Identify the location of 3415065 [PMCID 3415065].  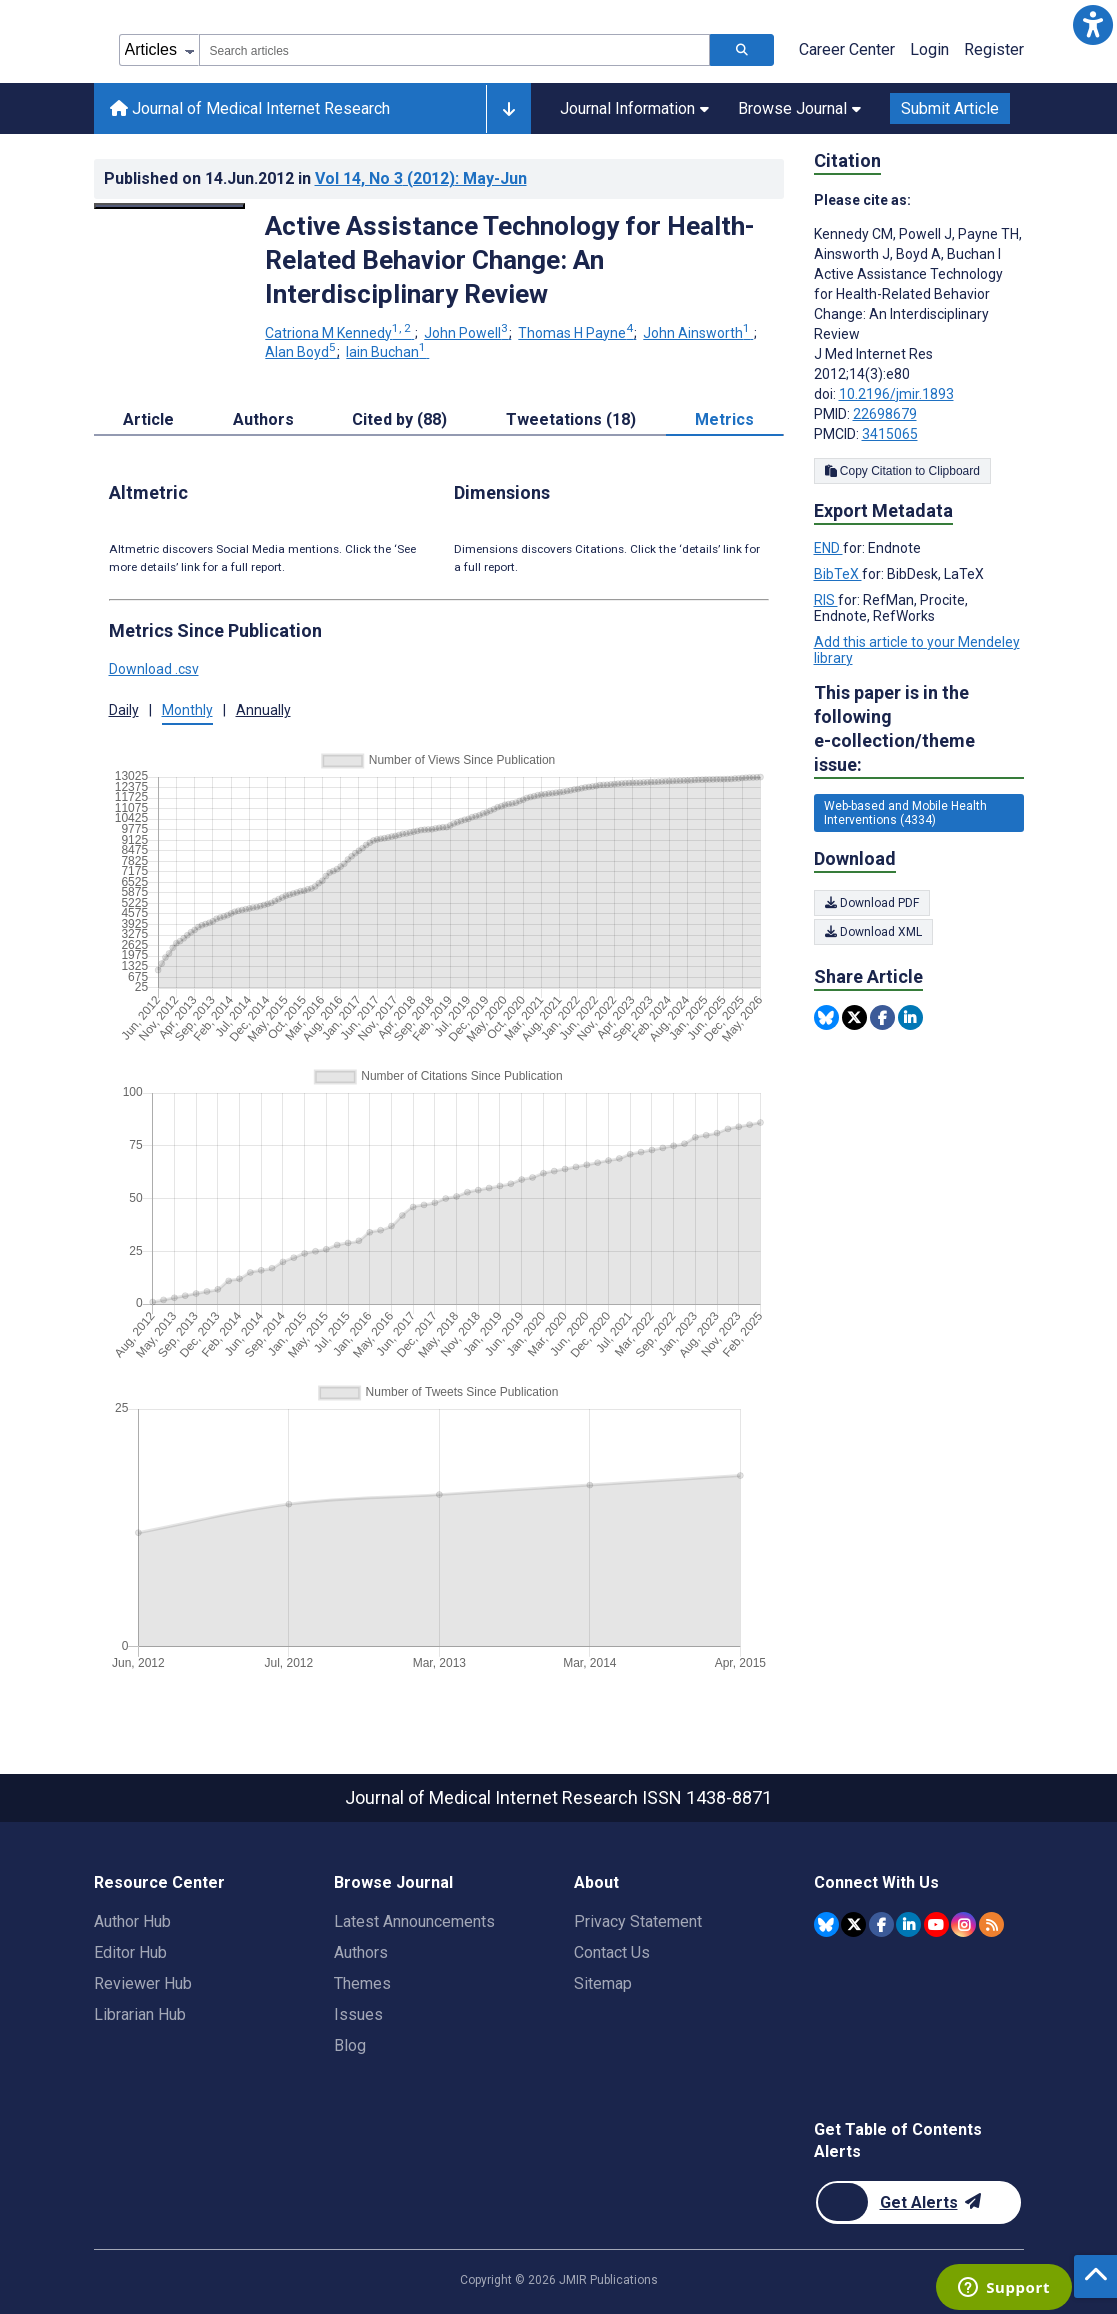
(890, 434).